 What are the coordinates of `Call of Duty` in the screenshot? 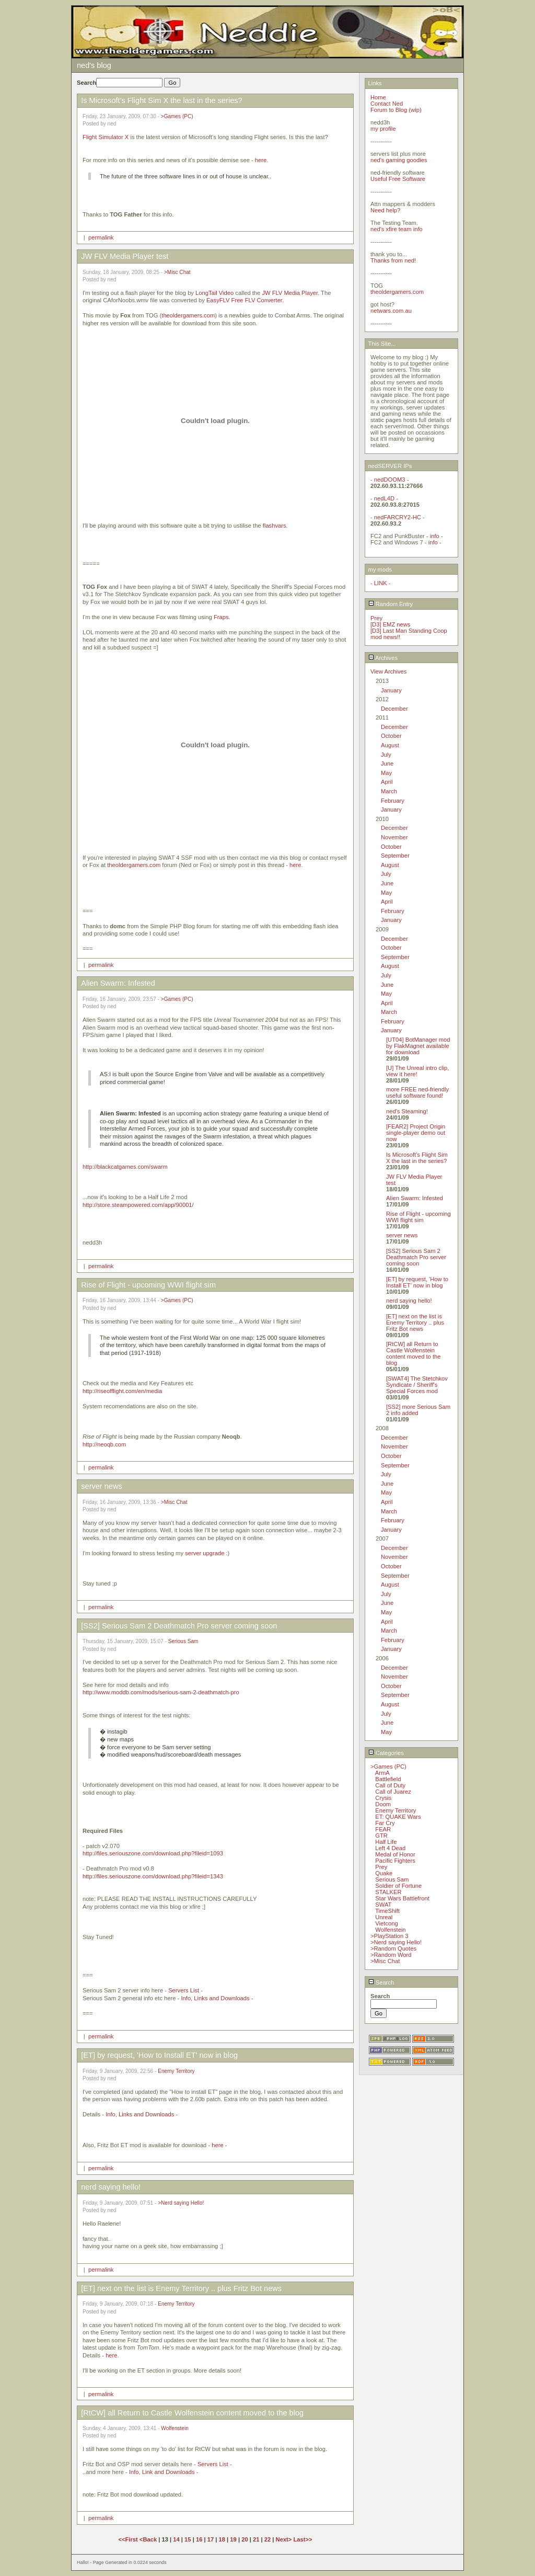 It's located at (390, 1785).